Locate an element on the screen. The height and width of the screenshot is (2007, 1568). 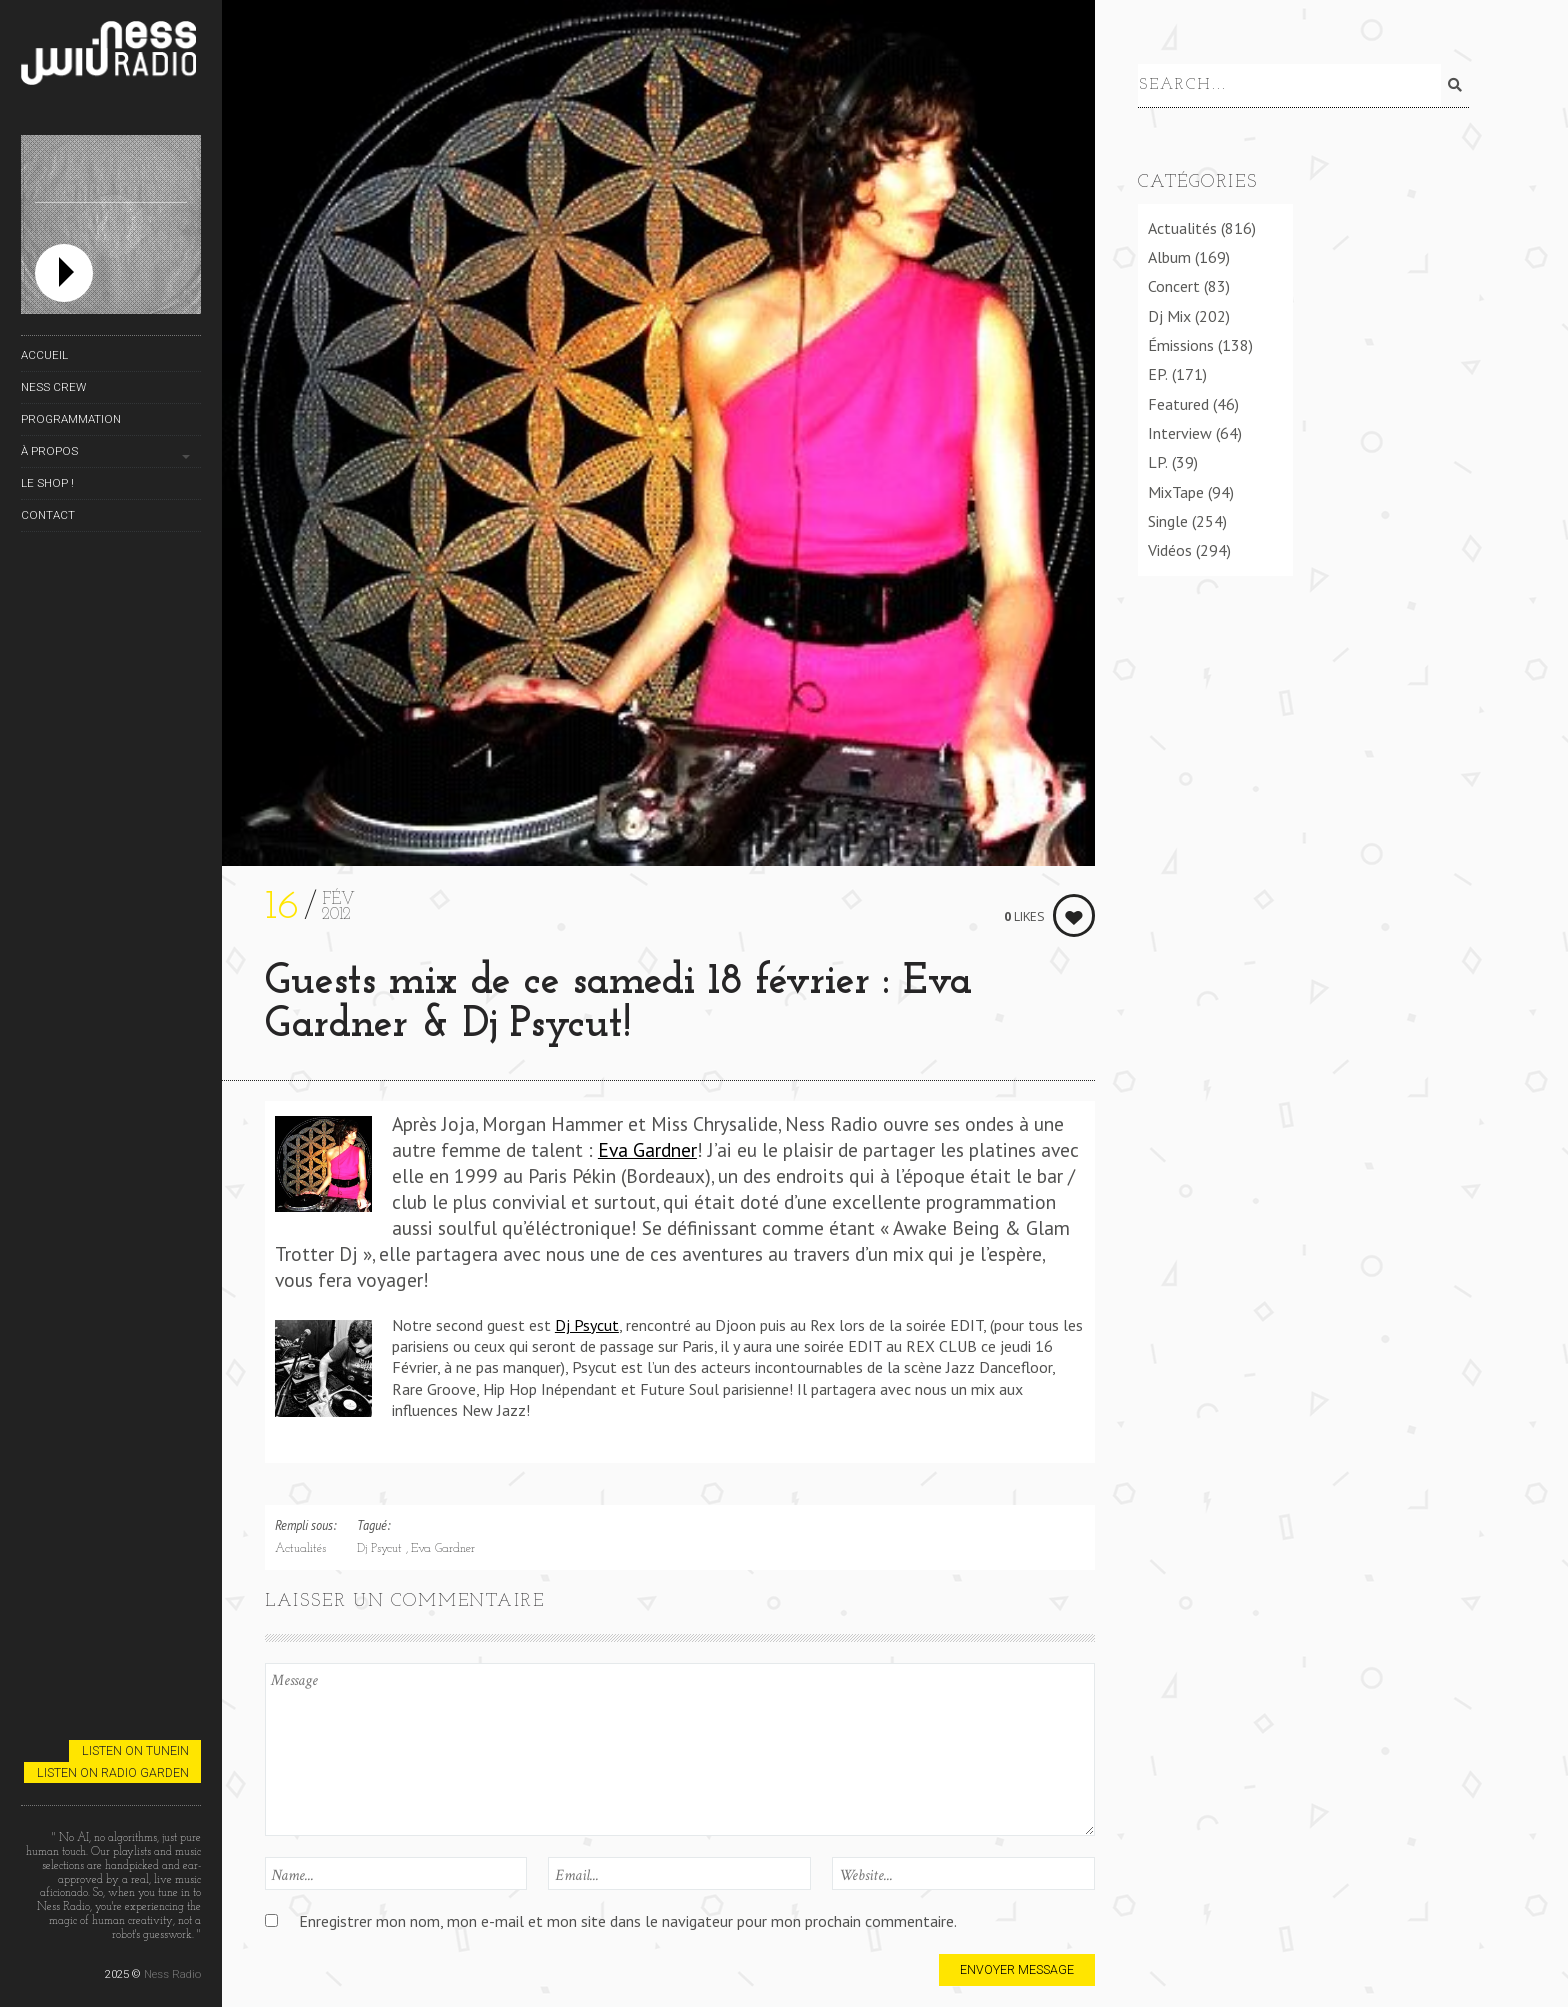
Émissions is located at coordinates (1181, 341).